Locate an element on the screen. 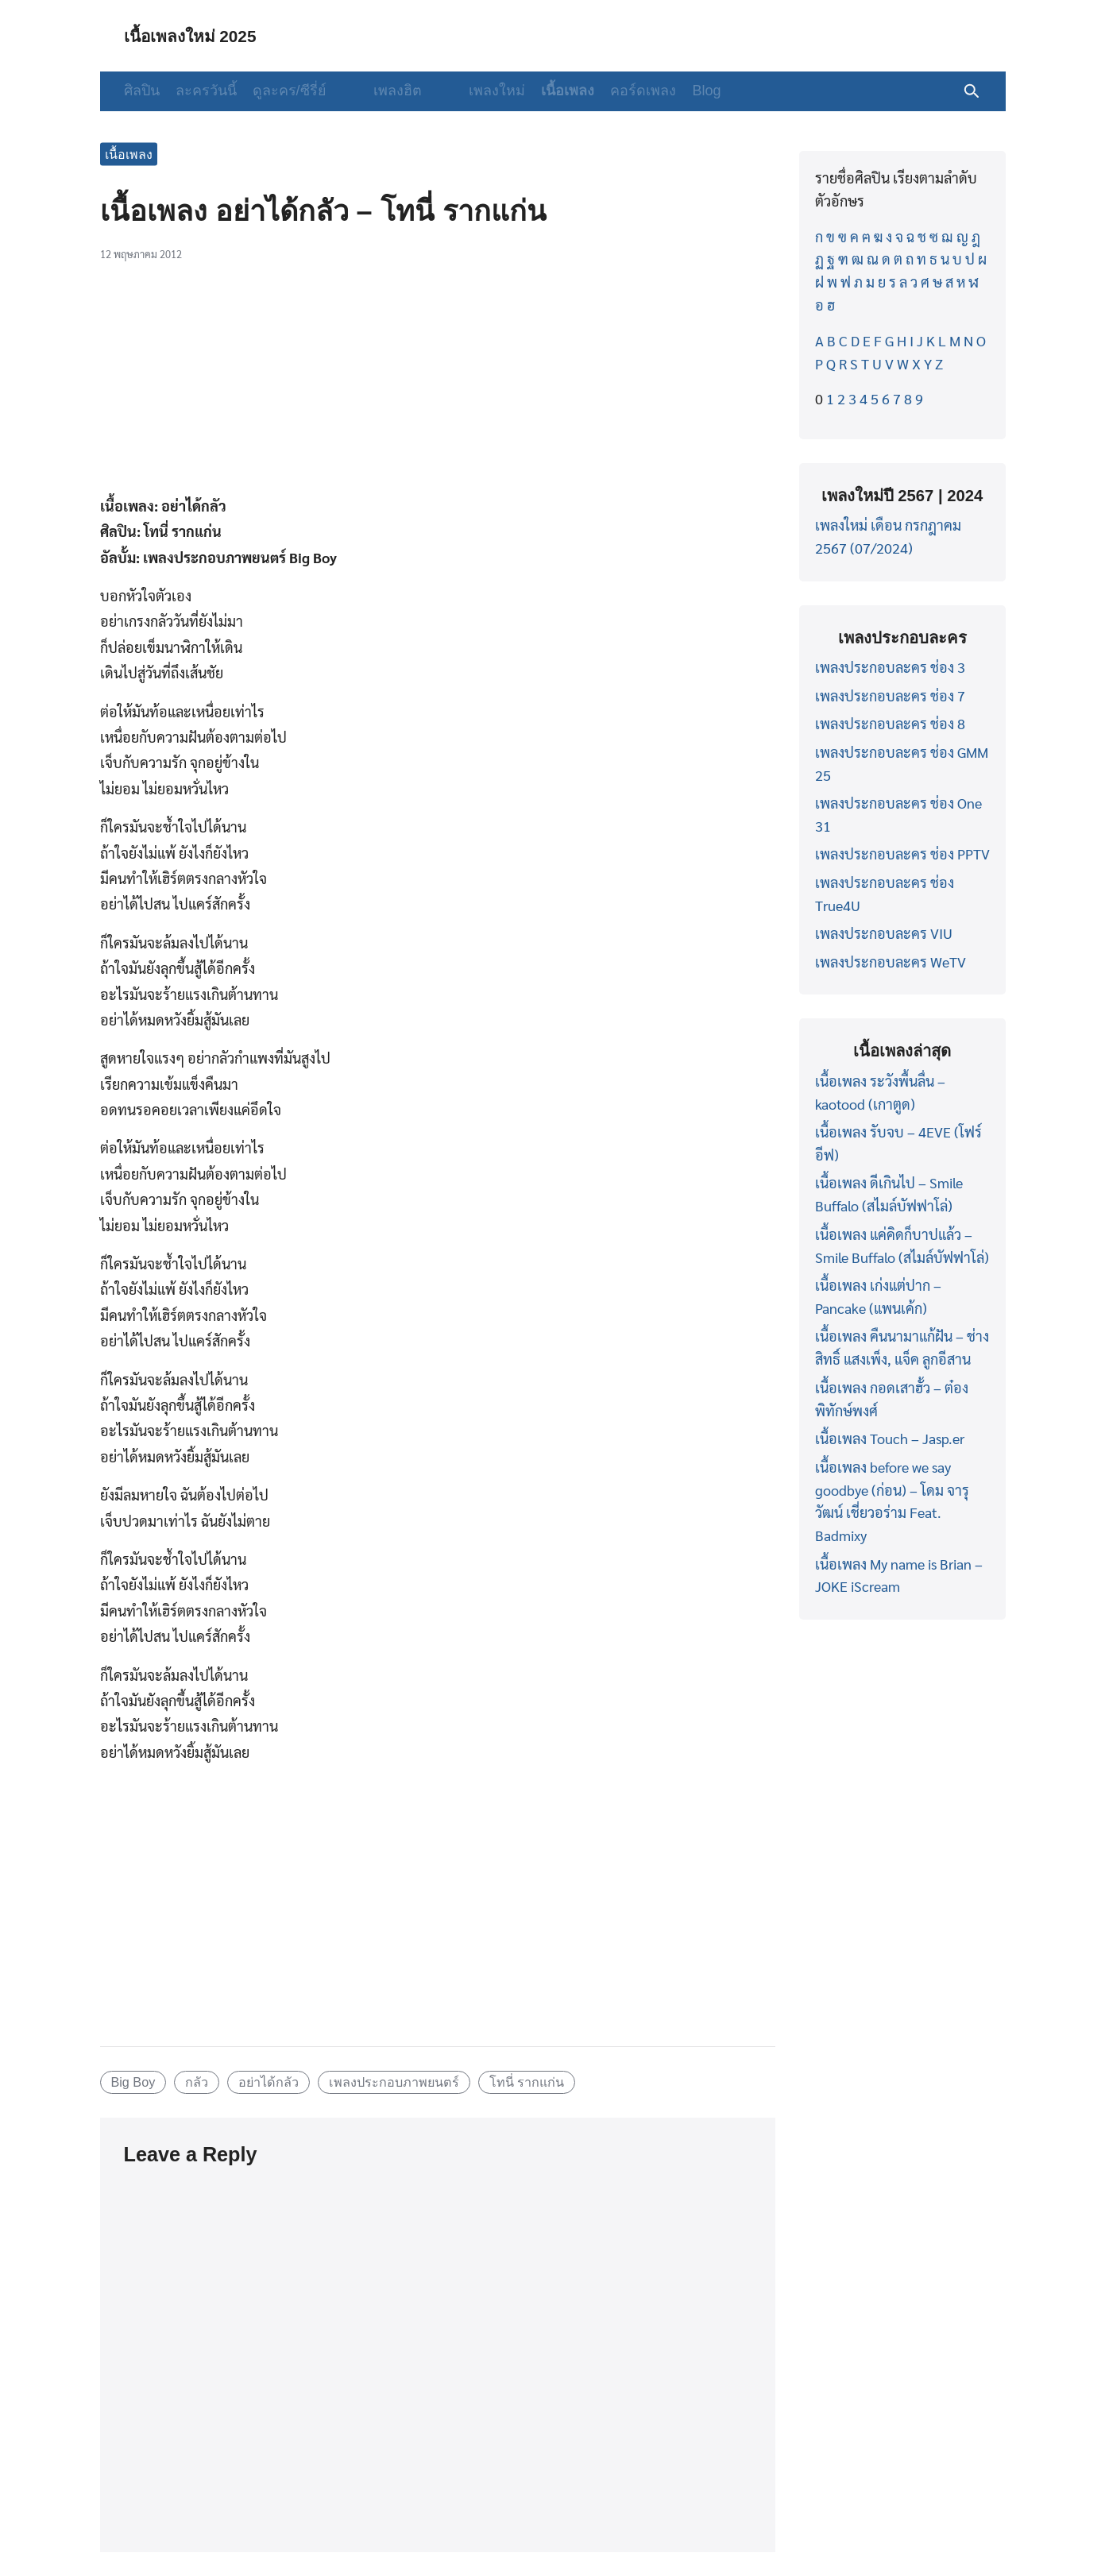  เพลงฮิต is located at coordinates (382, 90).